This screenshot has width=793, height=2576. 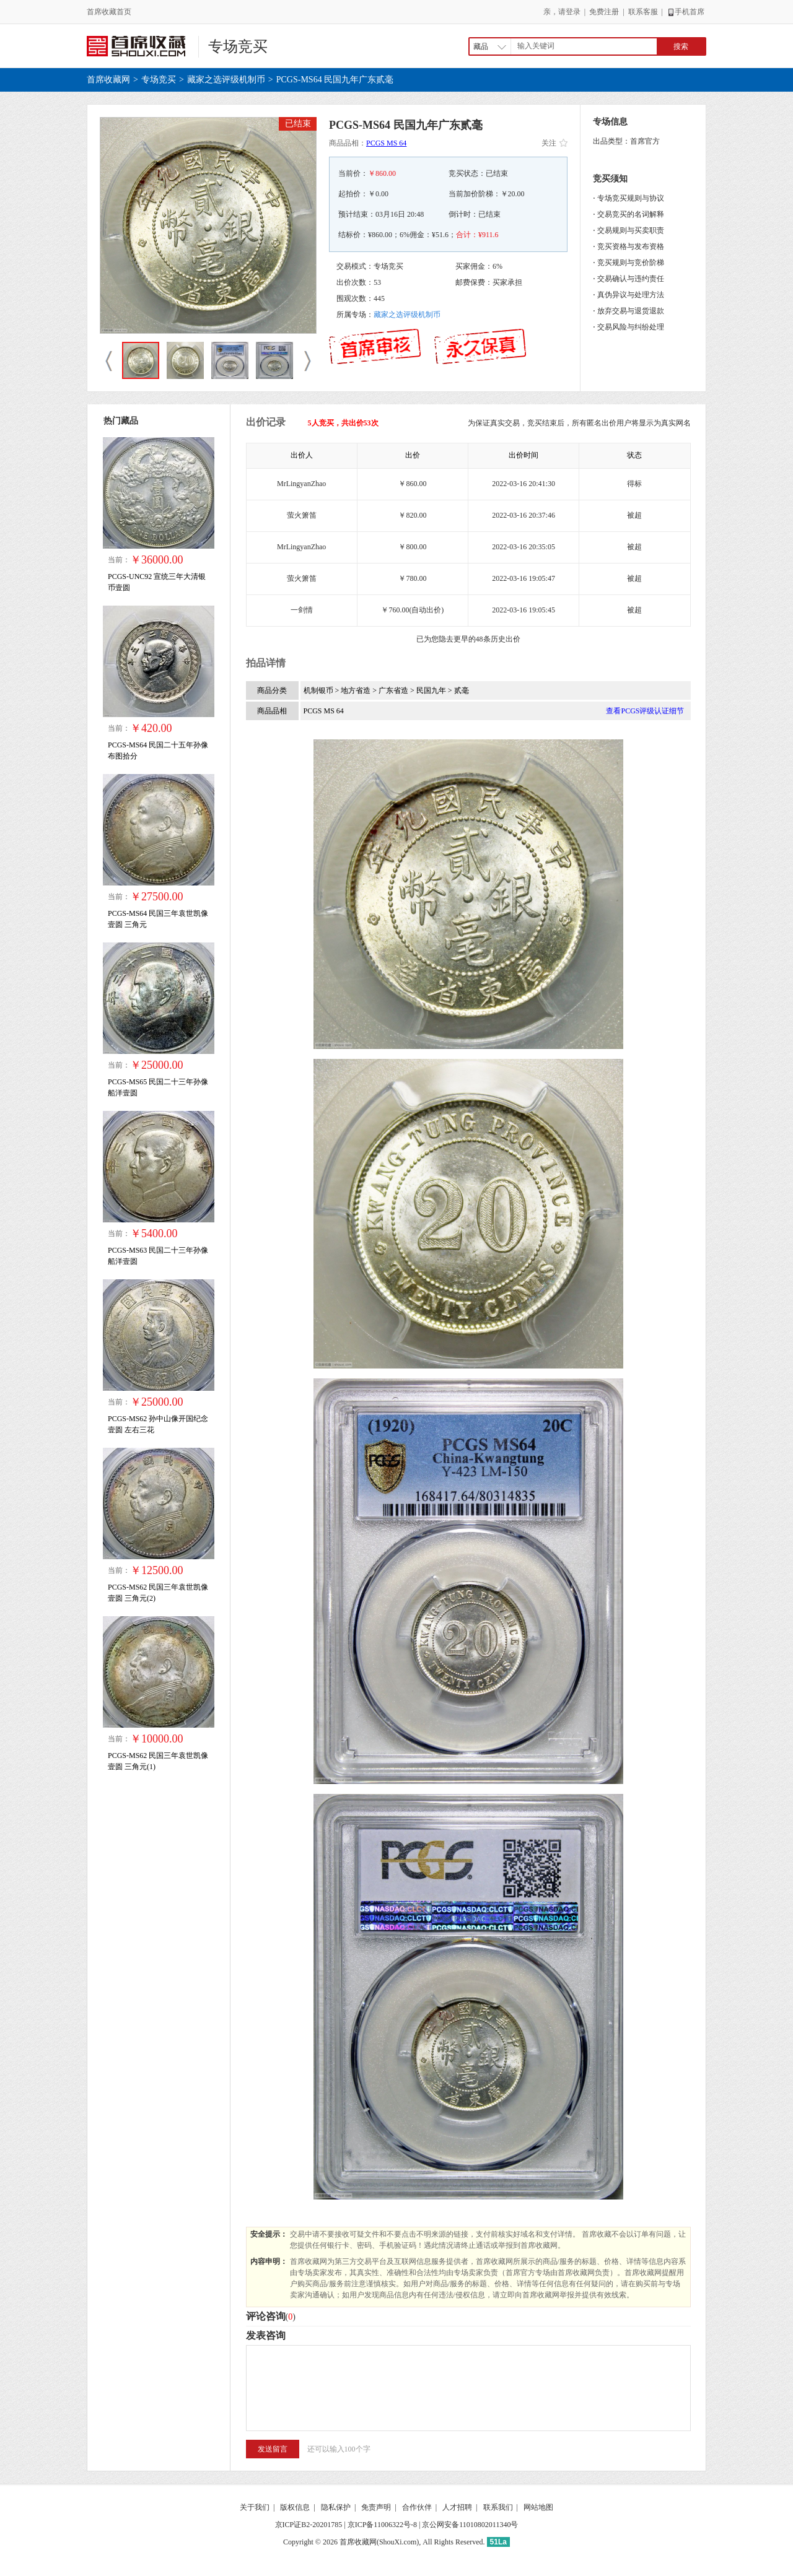 I want to click on 免责声明, so click(x=376, y=2507).